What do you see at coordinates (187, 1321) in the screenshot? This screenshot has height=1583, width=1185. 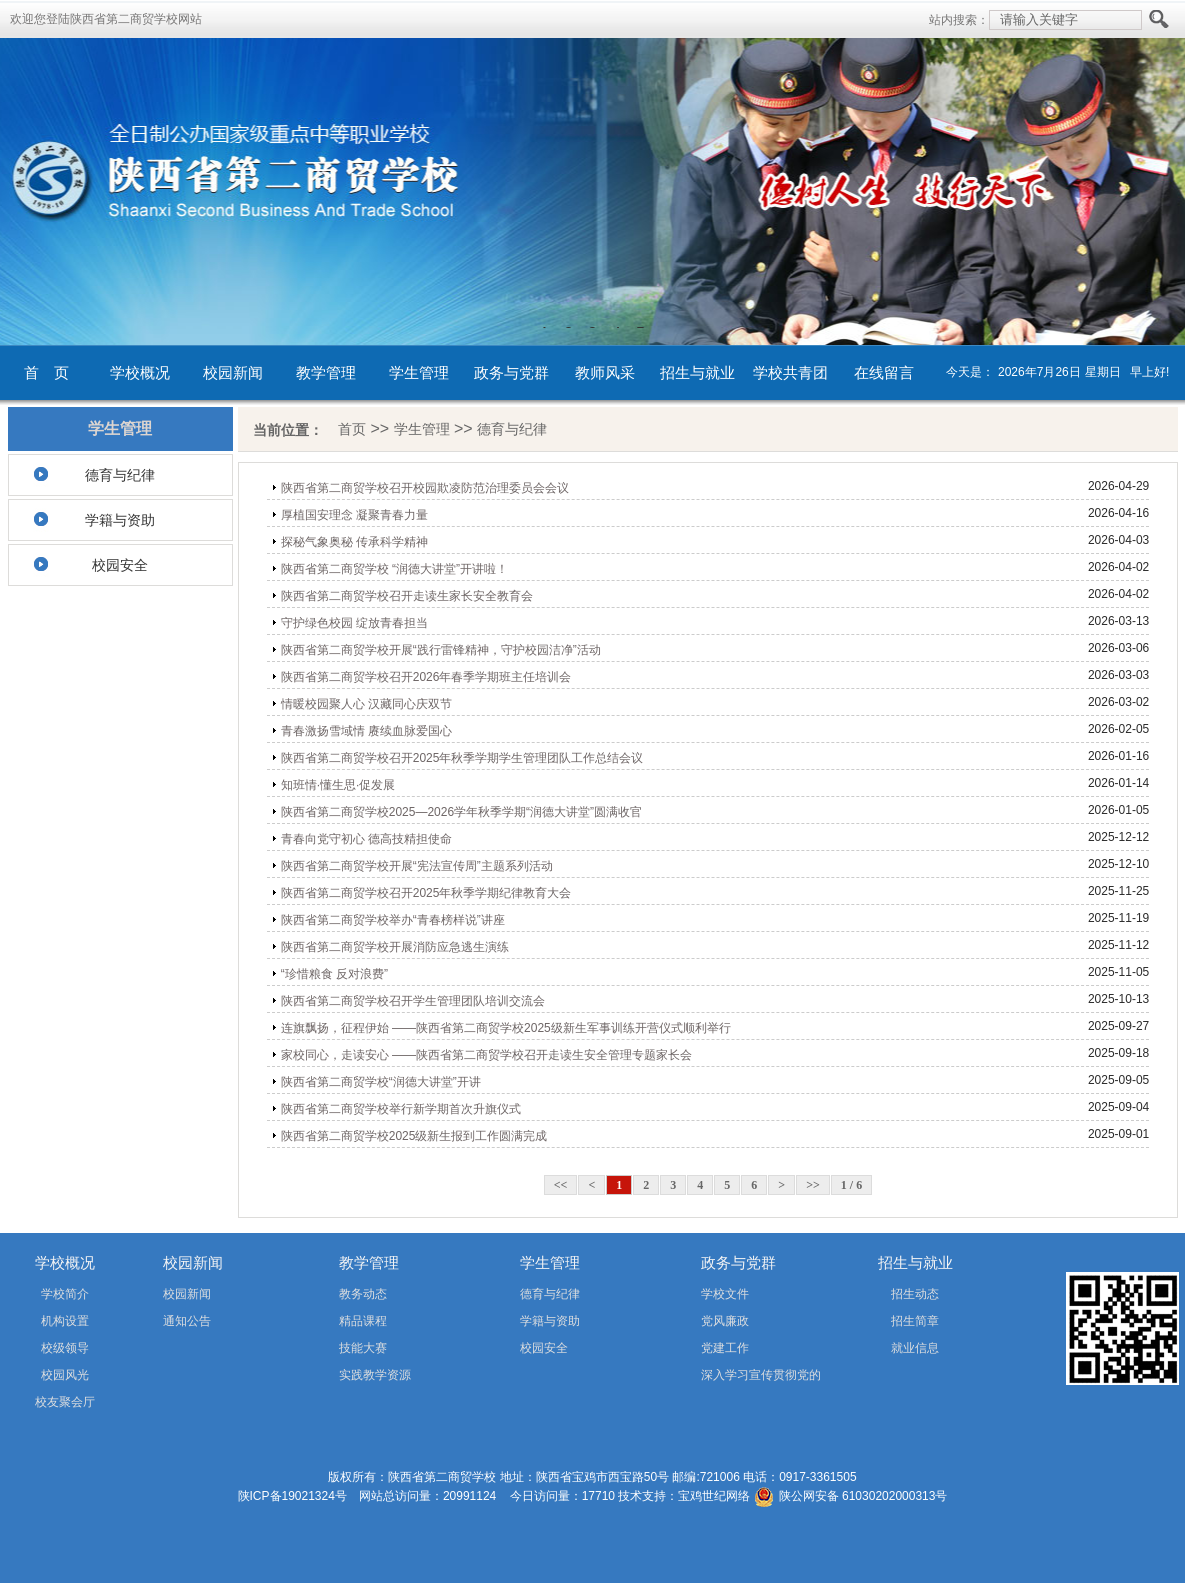 I see `通知公告` at bounding box center [187, 1321].